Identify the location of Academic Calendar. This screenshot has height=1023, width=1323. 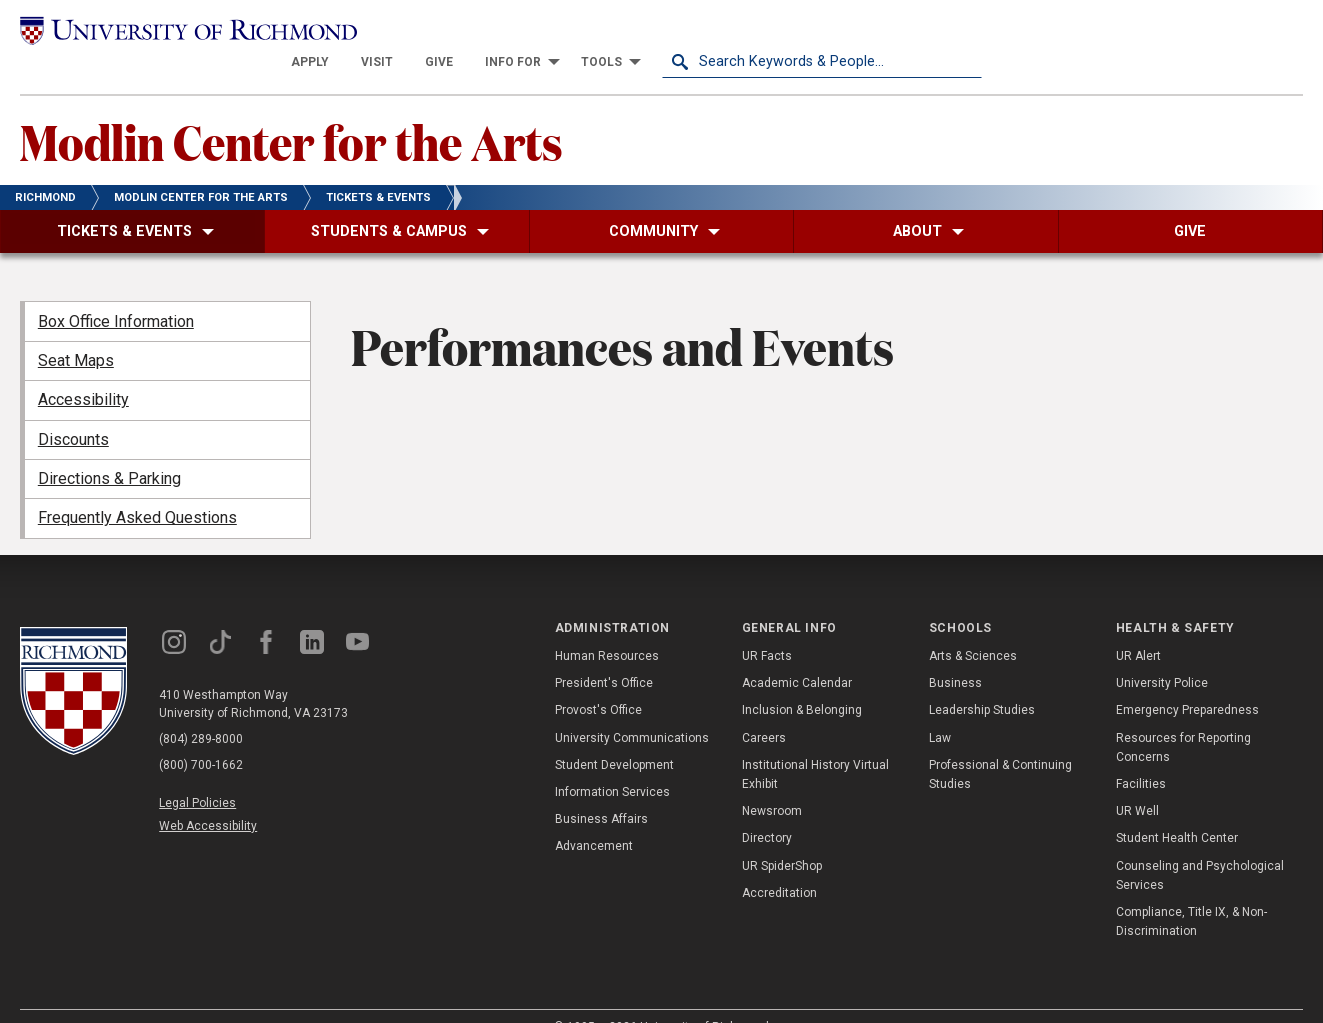
(797, 654).